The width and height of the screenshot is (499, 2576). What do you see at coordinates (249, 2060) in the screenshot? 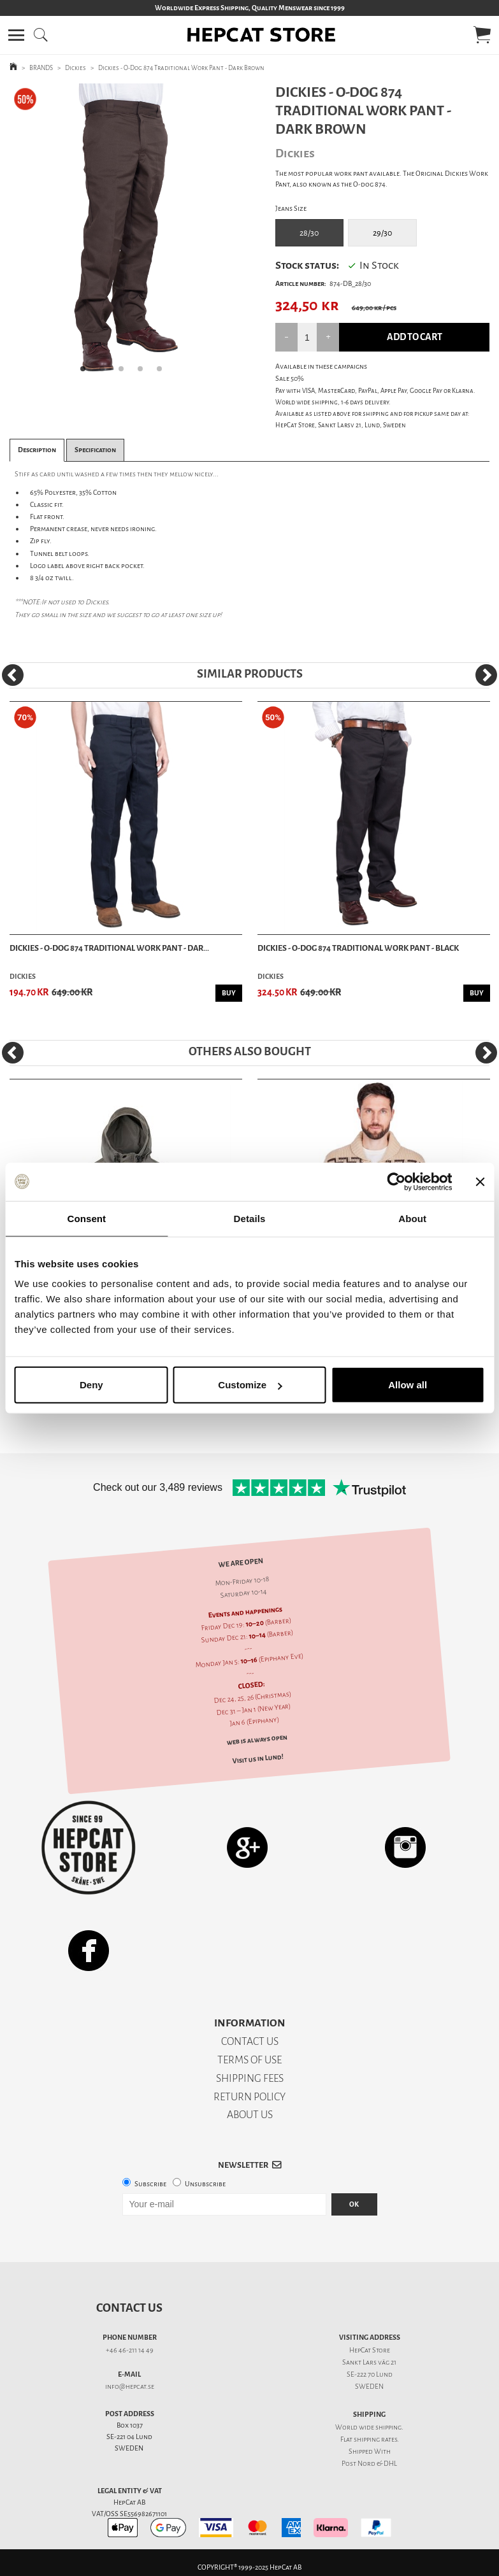
I see `TERMS OF USE` at bounding box center [249, 2060].